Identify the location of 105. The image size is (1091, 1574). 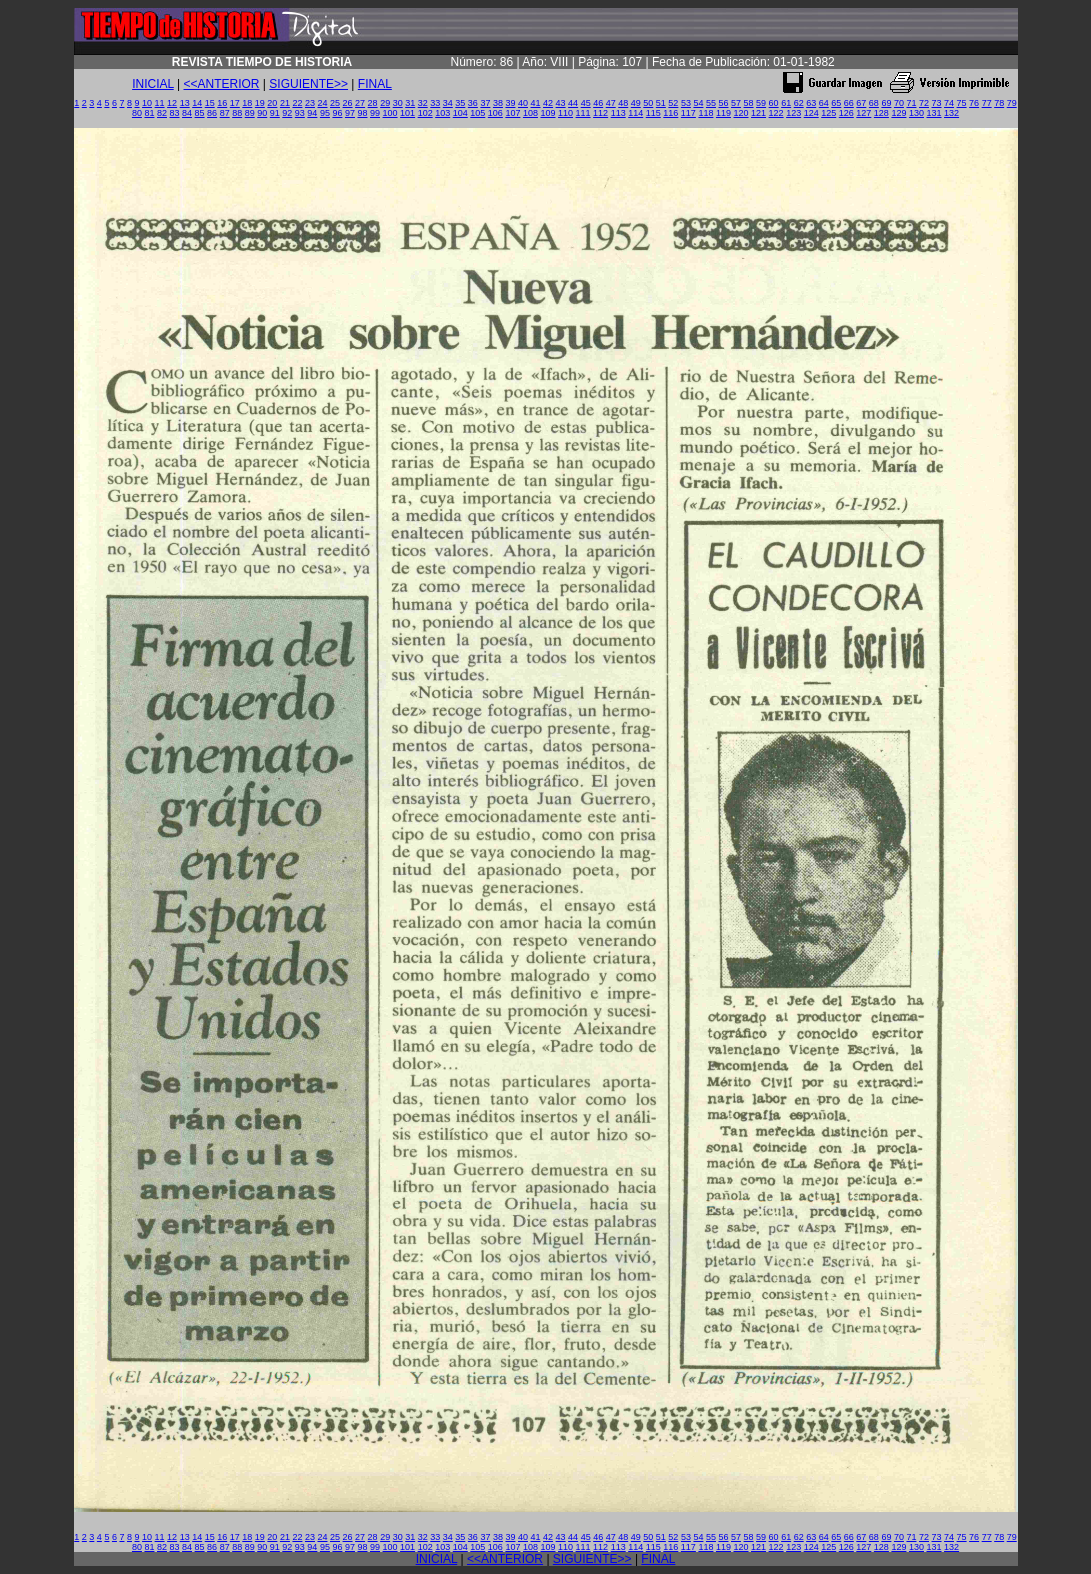
(477, 113).